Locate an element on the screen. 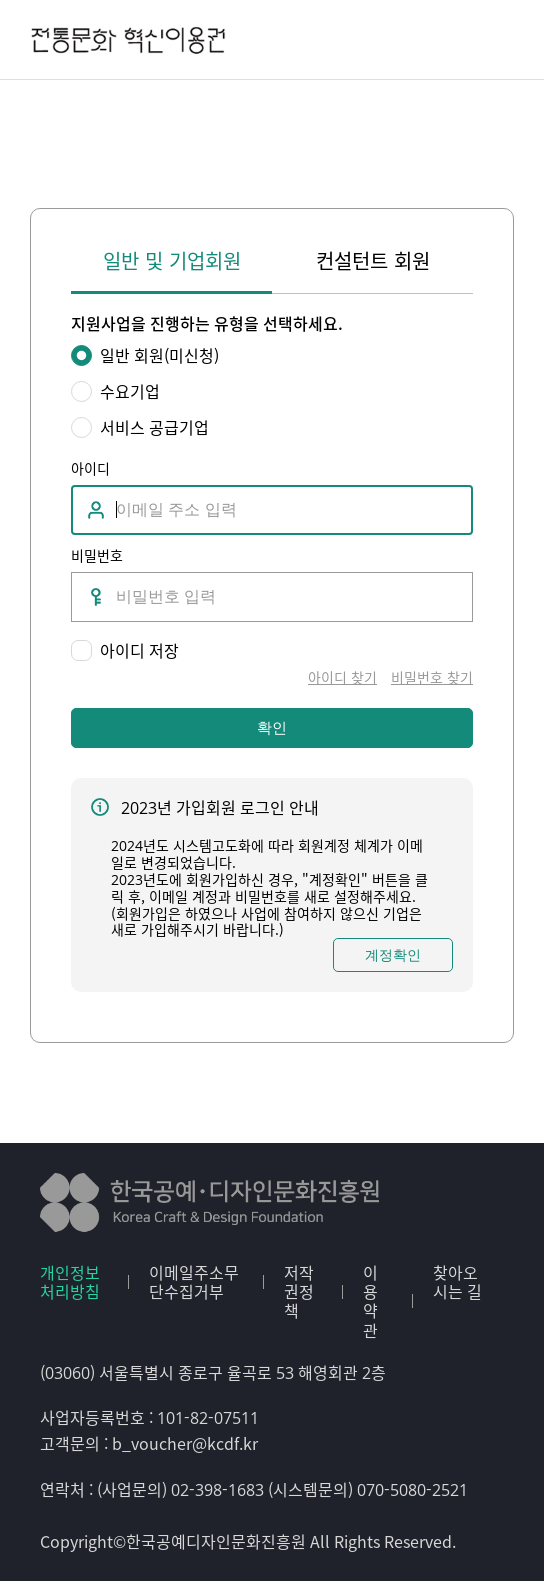 The height and width of the screenshot is (1581, 544). 서비스 공급기업 is located at coordinates (154, 427).